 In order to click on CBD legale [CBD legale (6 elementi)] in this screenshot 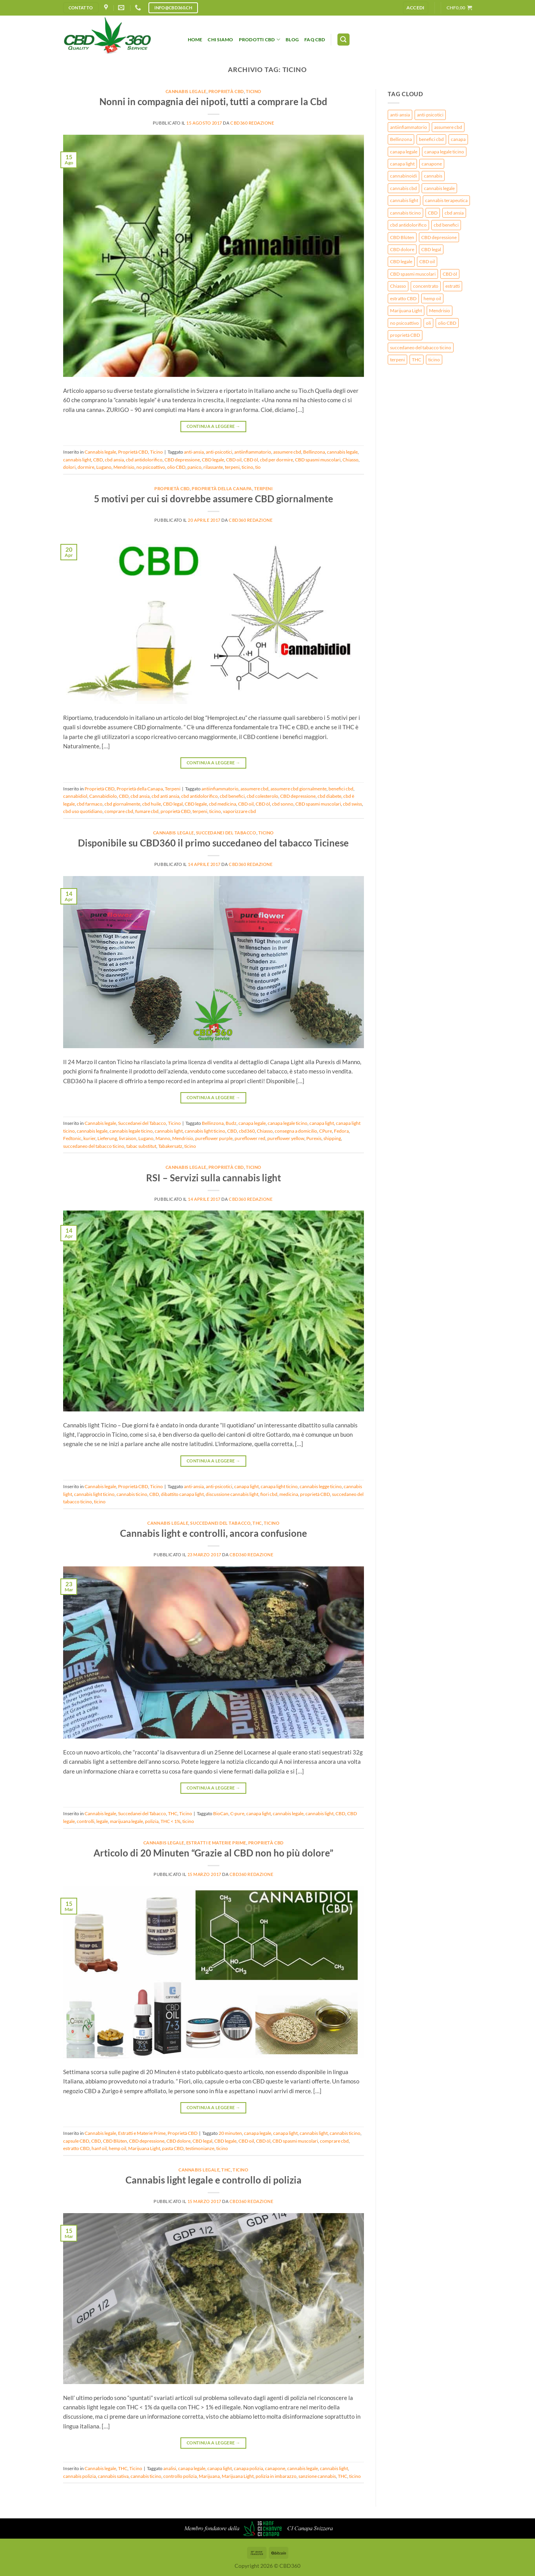, I will do `click(401, 261)`.